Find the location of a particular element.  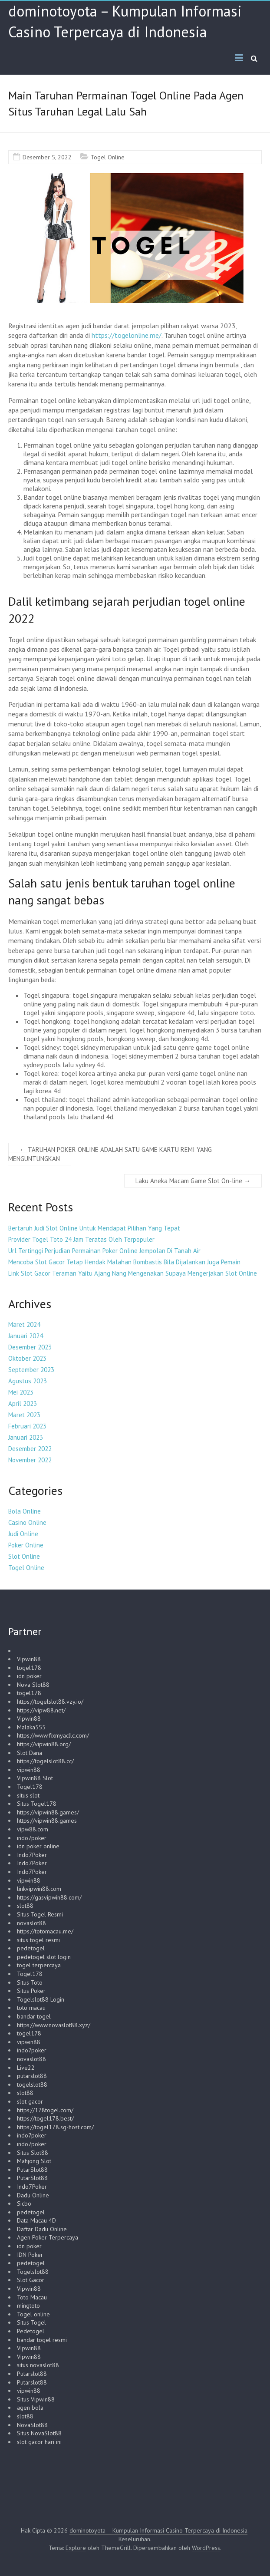

Live22 is located at coordinates (26, 2067).